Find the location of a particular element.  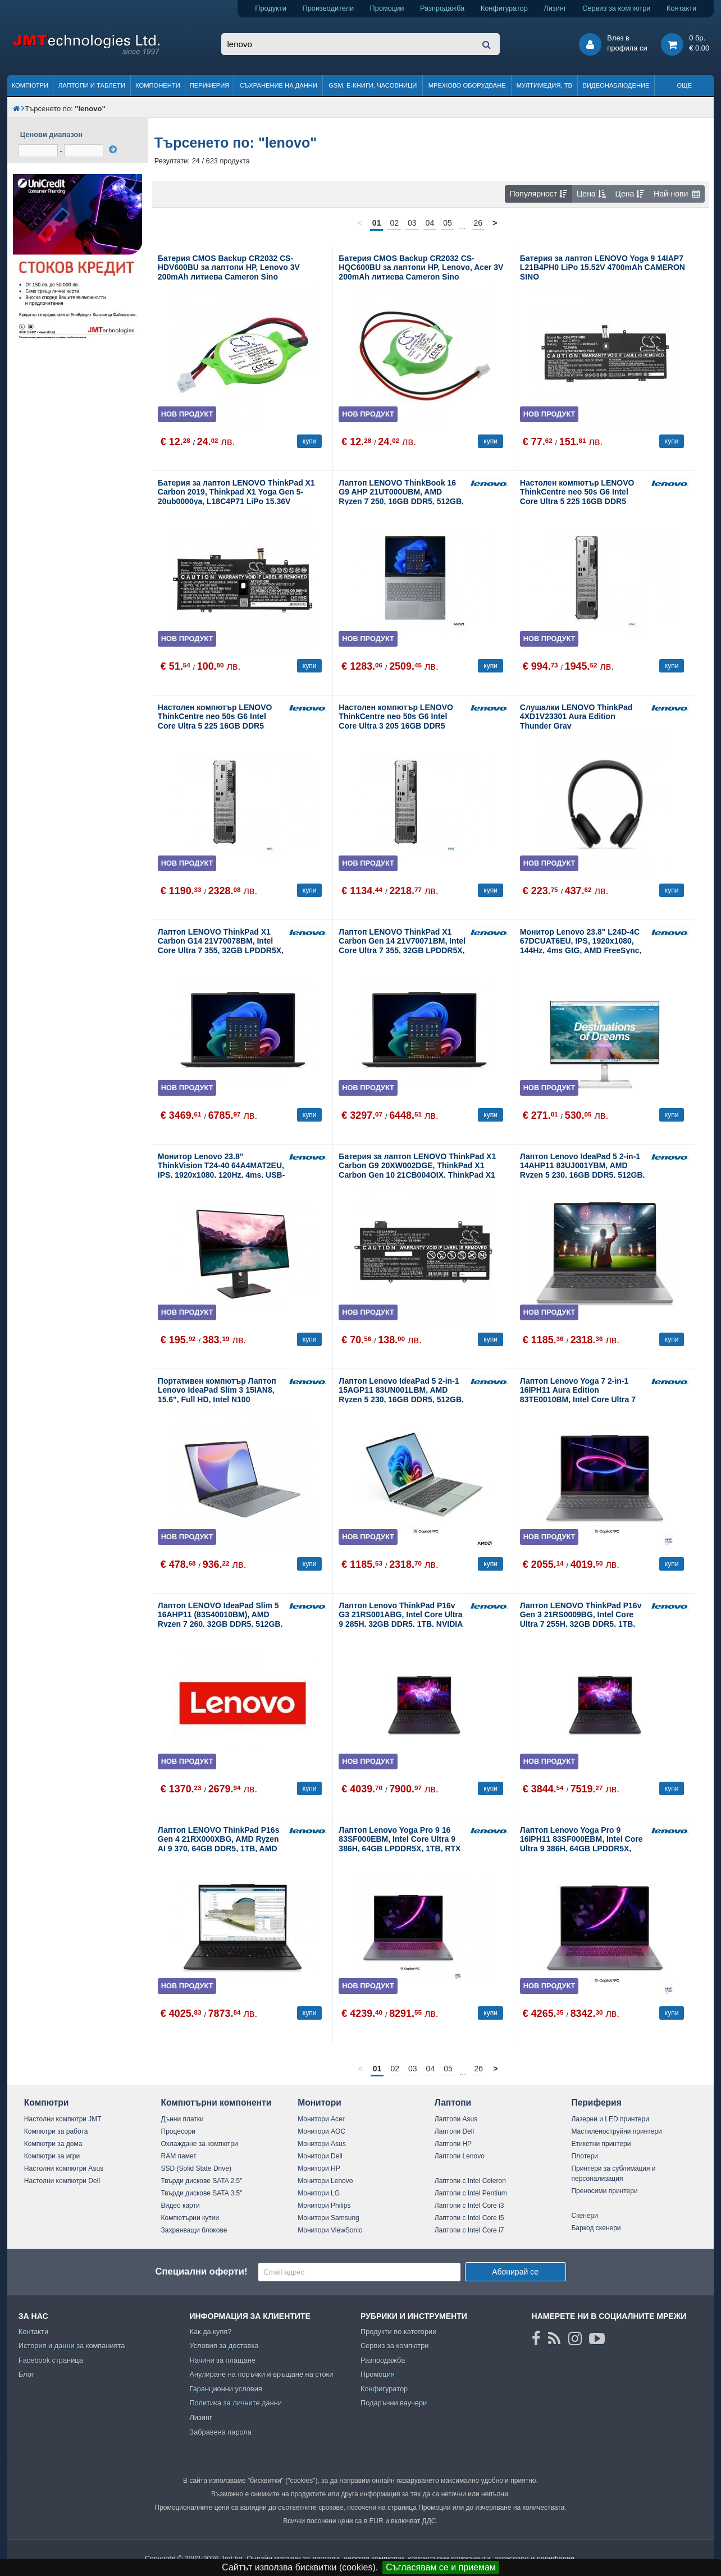

Съгласявам се и приемам is located at coordinates (441, 2567).